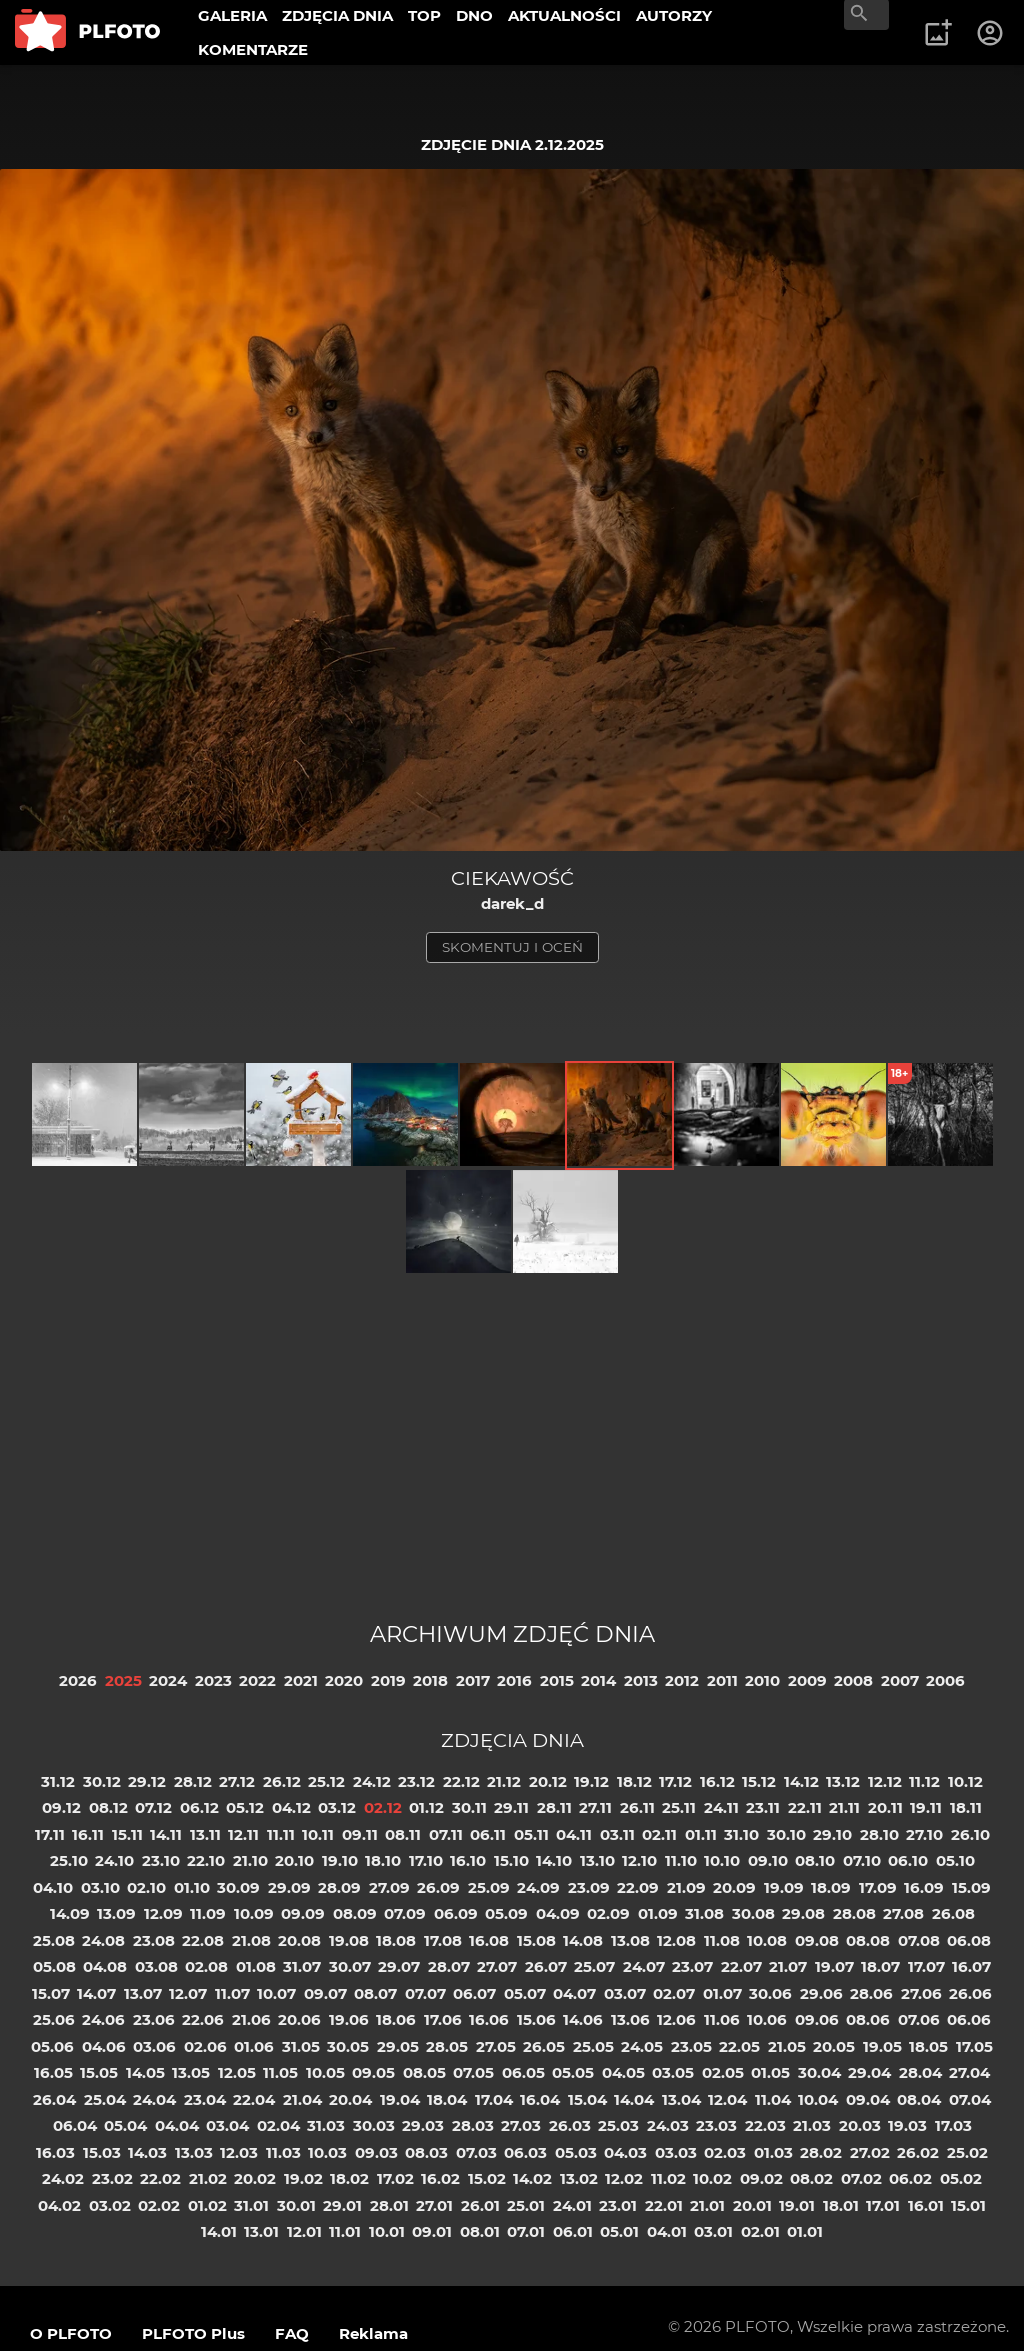 The width and height of the screenshot is (1024, 2351). Describe the element at coordinates (574, 1834) in the screenshot. I see `04.11` at that location.